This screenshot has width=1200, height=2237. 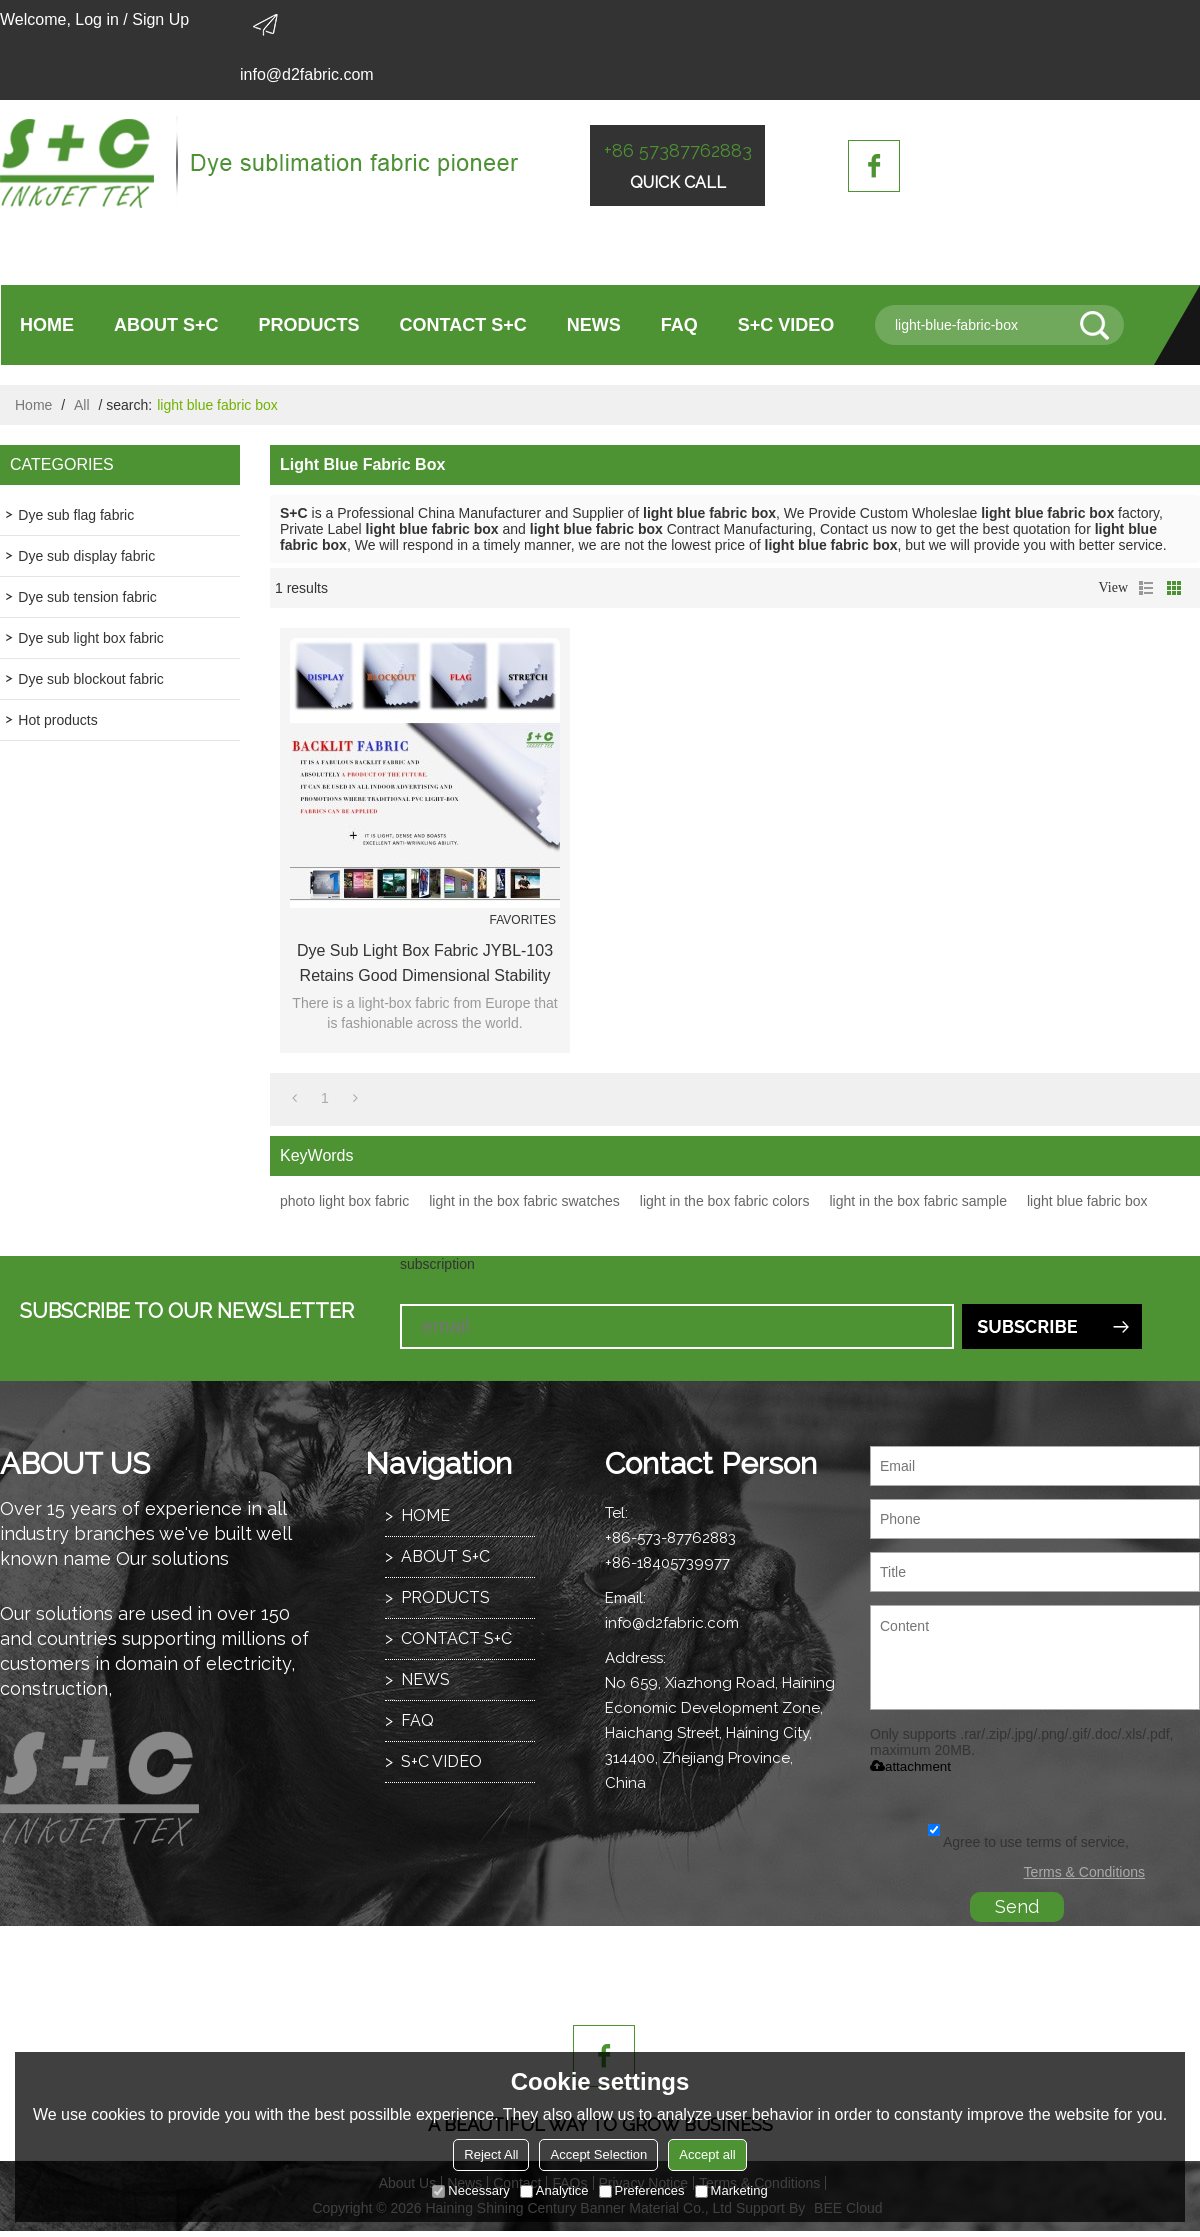 What do you see at coordinates (307, 74) in the screenshot?
I see `info@d2fabric.com` at bounding box center [307, 74].